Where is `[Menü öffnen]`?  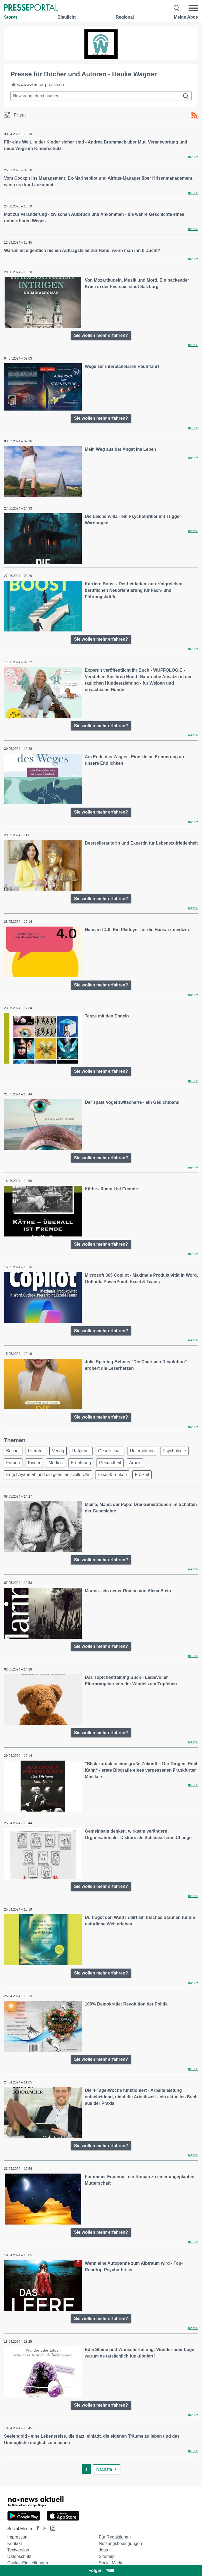 [Menü öffnen] is located at coordinates (193, 8).